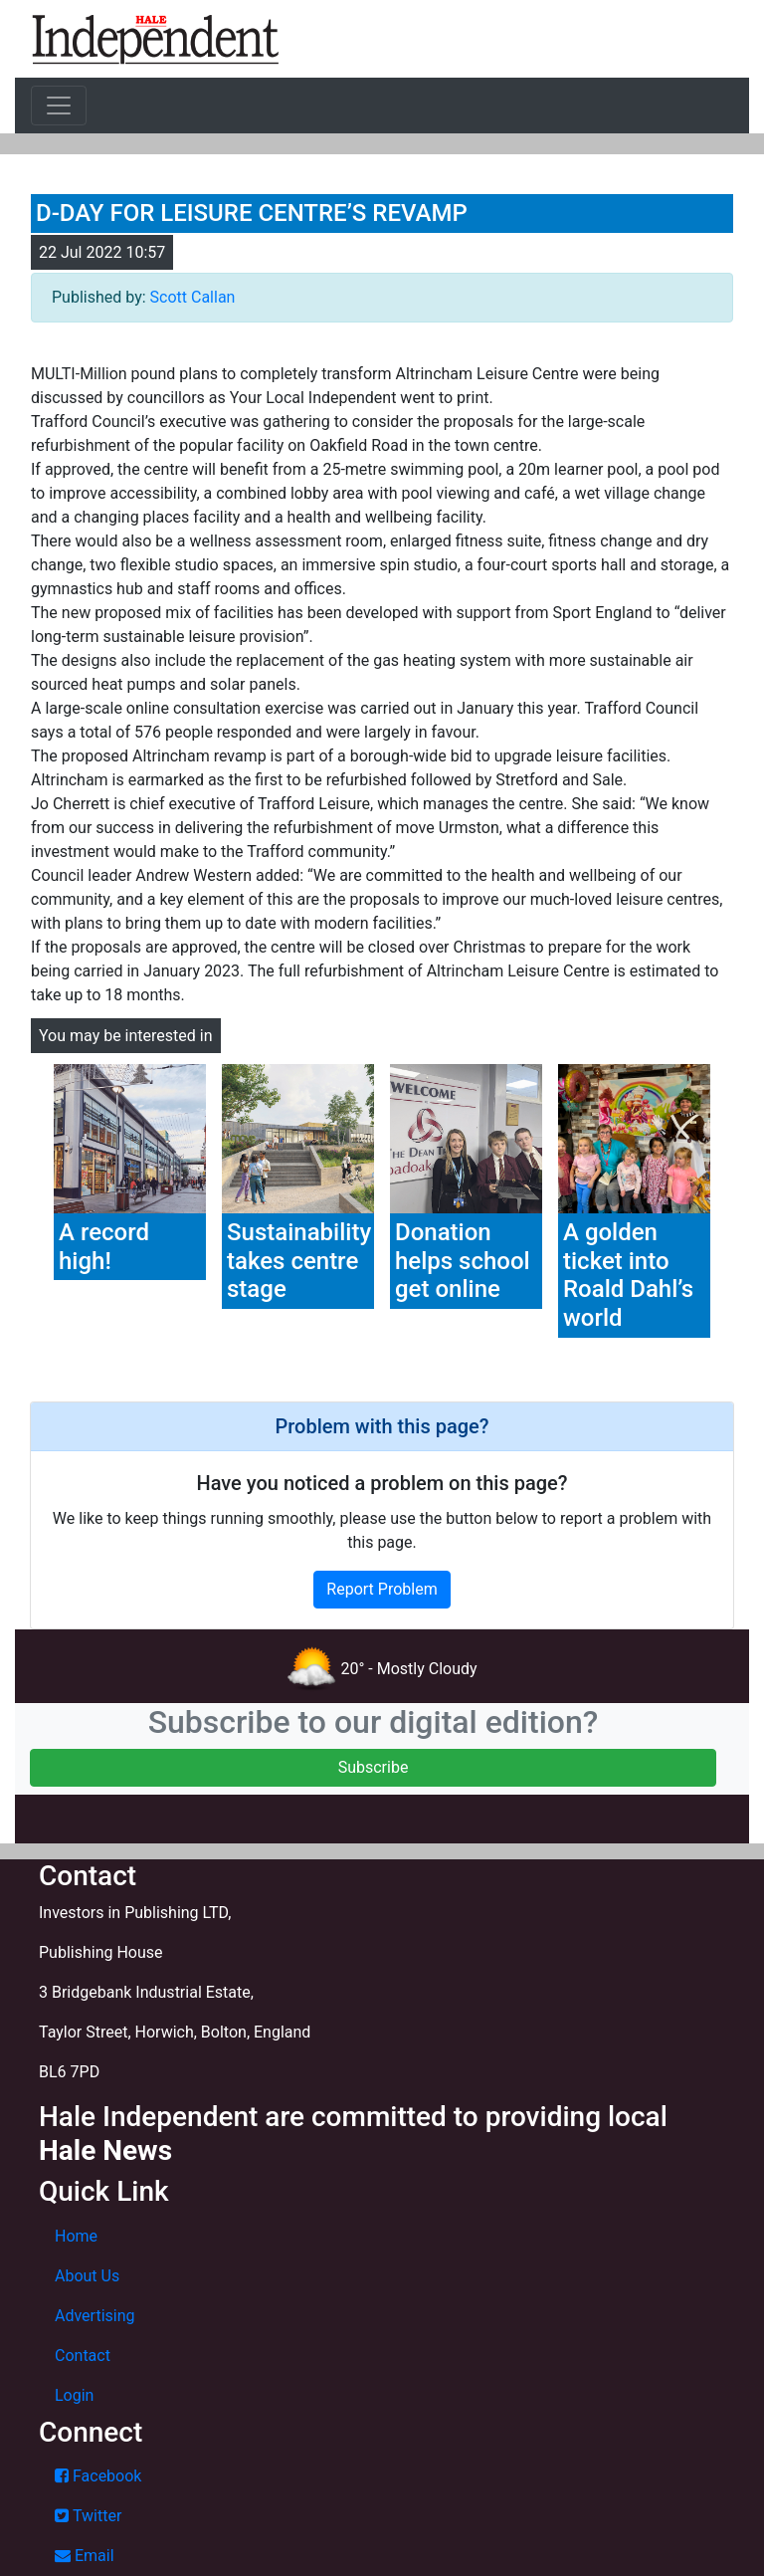 This screenshot has height=2576, width=764. I want to click on Advertising, so click(95, 2315).